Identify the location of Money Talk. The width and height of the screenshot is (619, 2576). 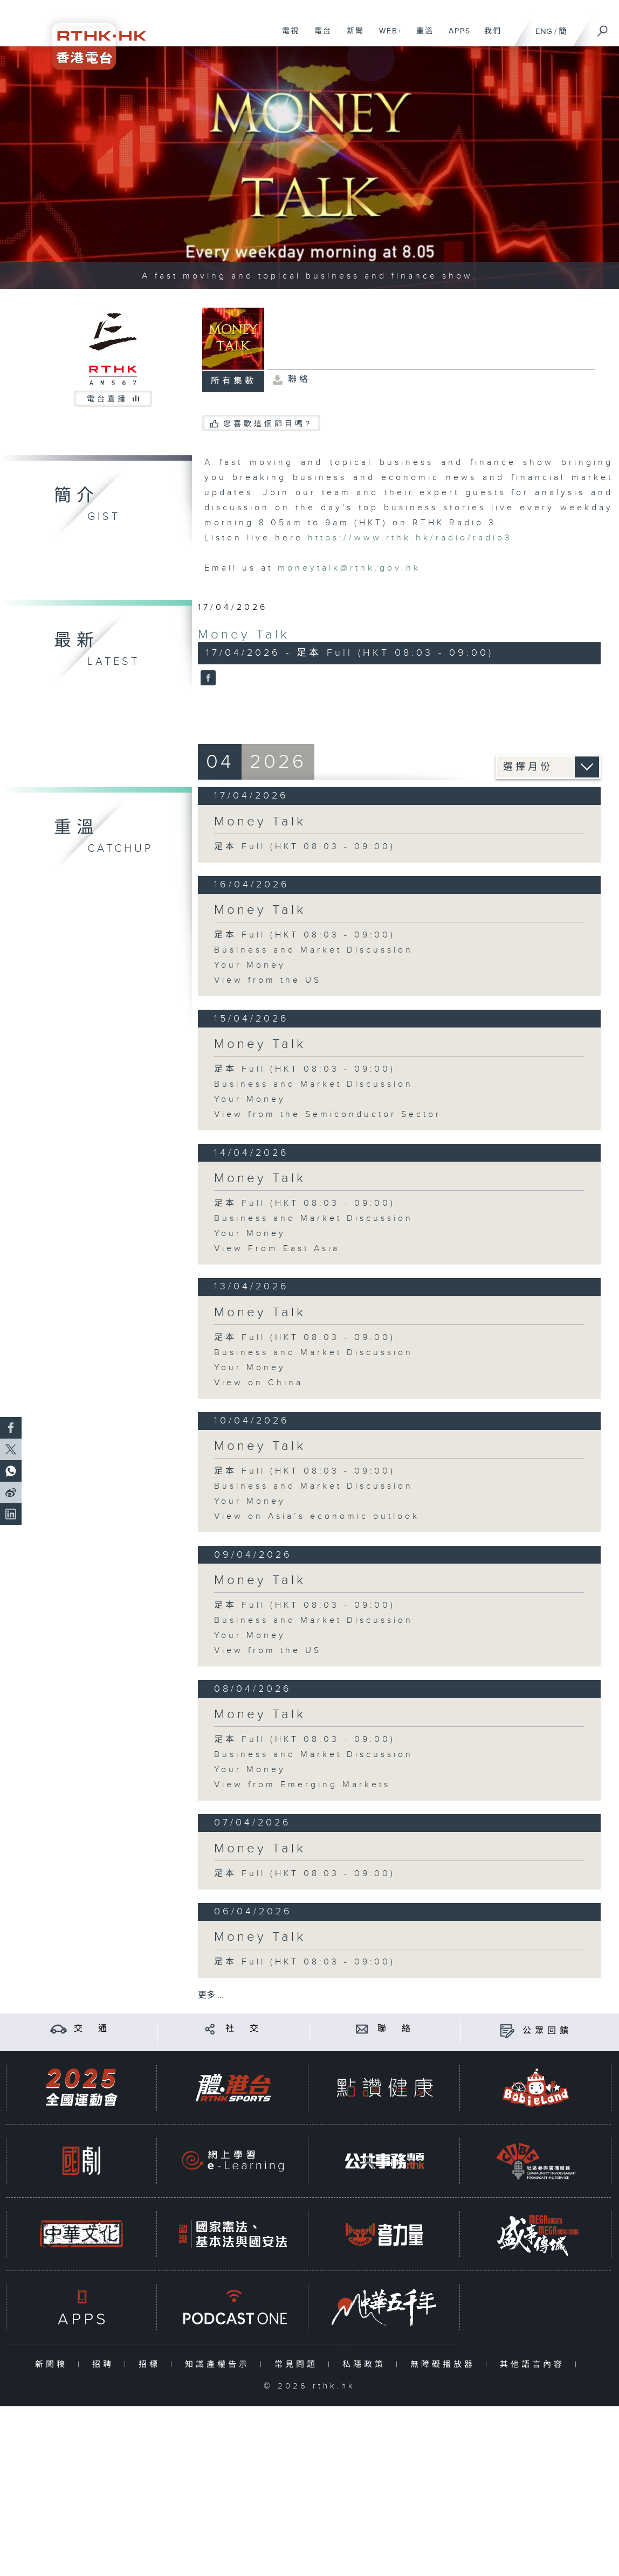
(244, 634).